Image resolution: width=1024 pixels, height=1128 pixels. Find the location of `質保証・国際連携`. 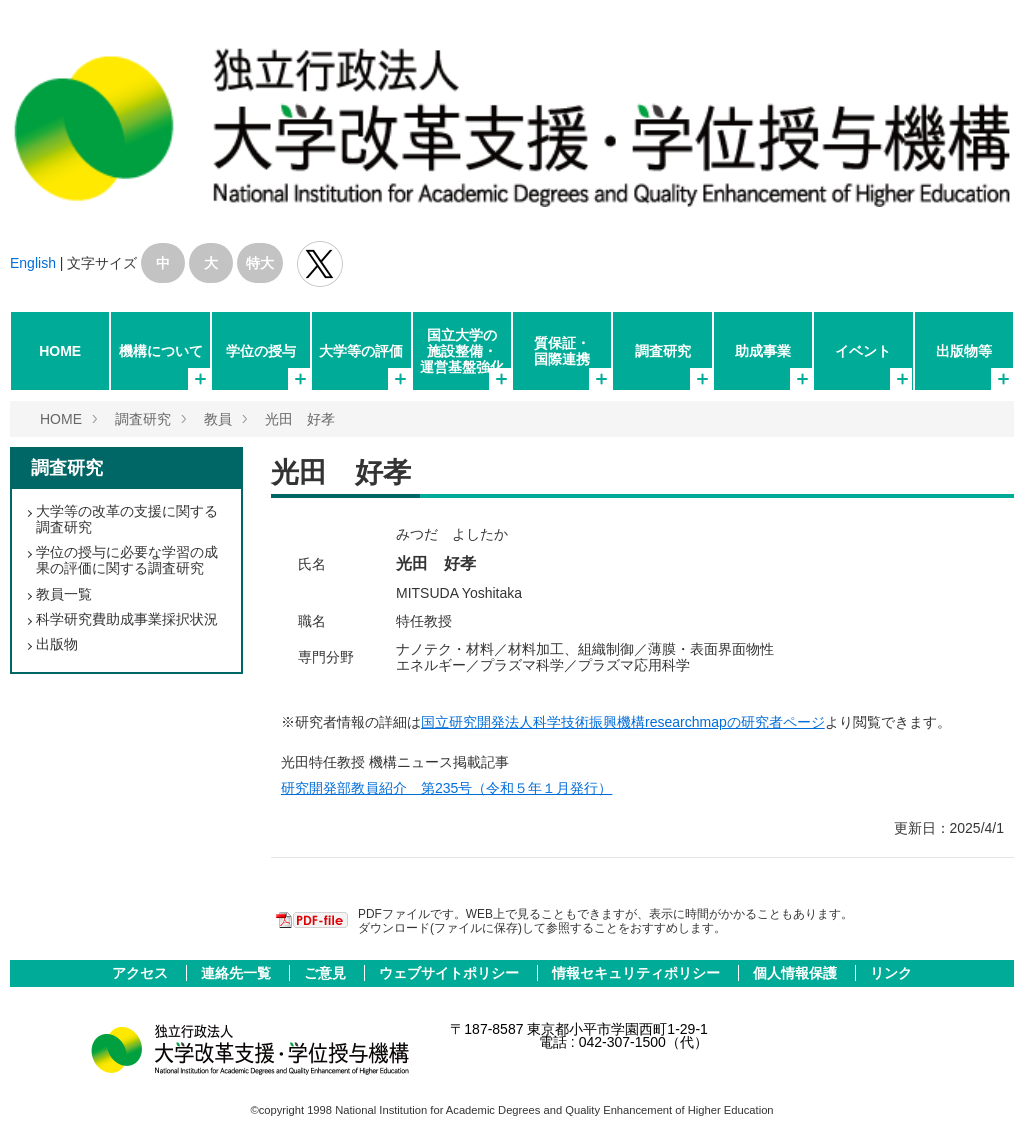

質保証・国際連携 is located at coordinates (562, 351).